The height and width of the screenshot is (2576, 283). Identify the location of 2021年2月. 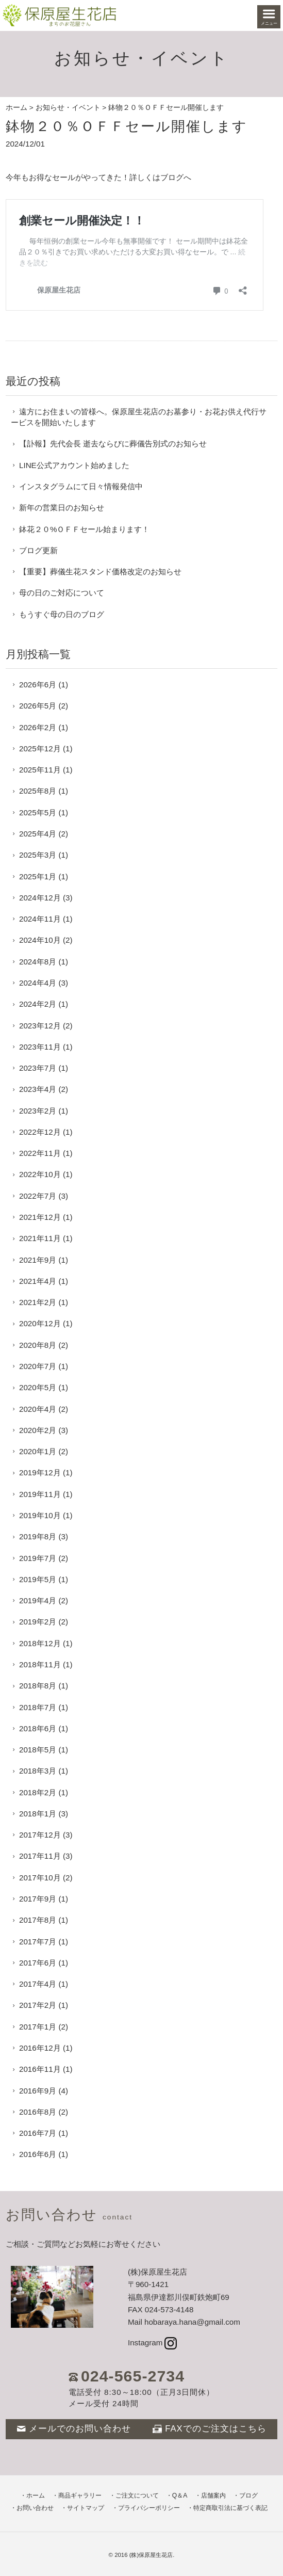
(37, 1302).